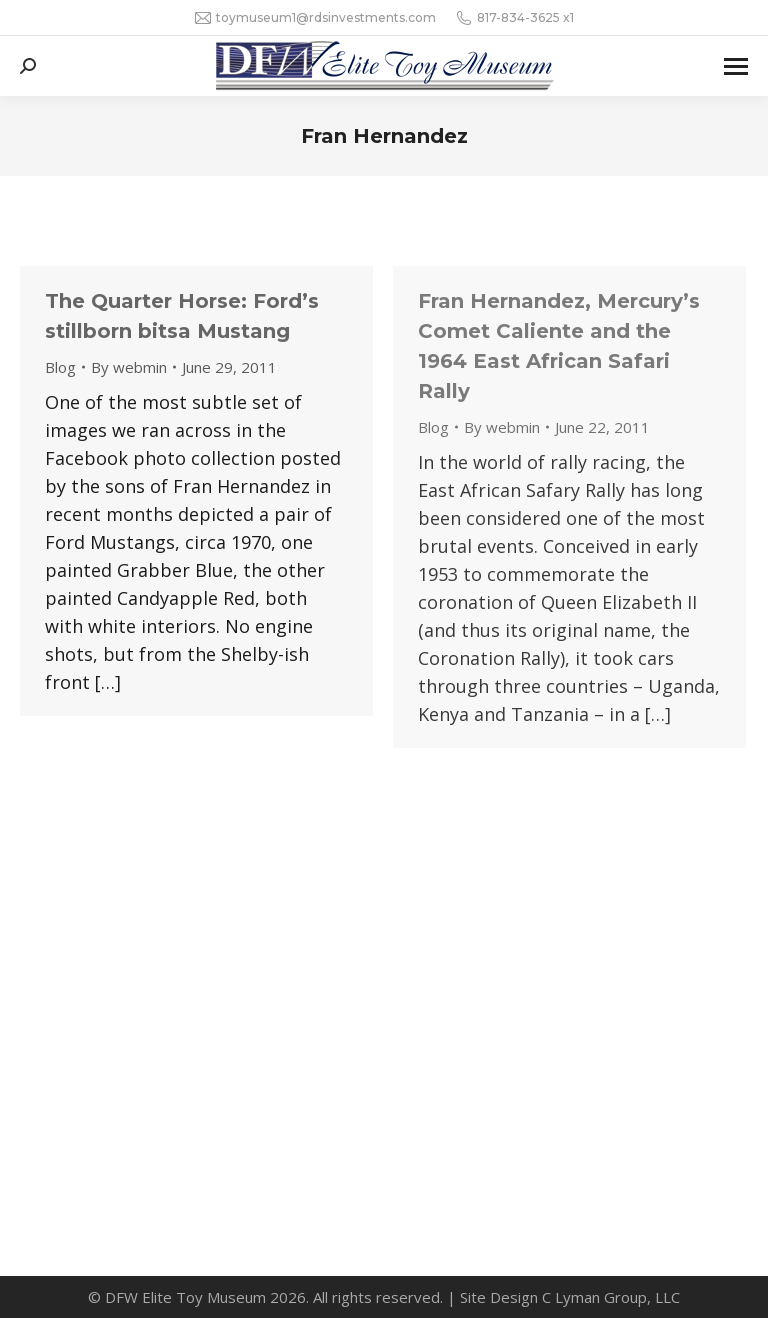  I want to click on By, so click(129, 367).